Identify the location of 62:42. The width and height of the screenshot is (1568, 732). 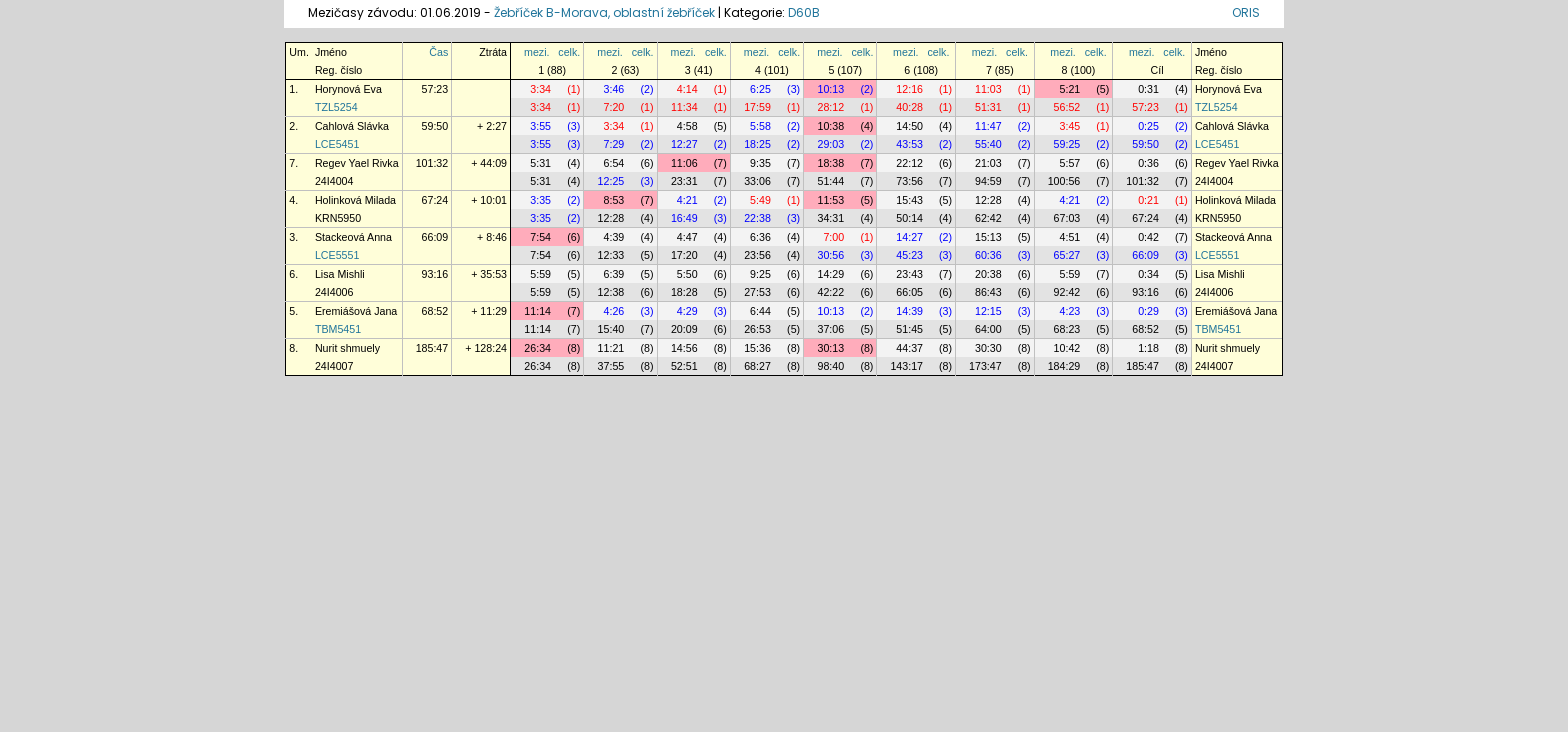
(988, 218).